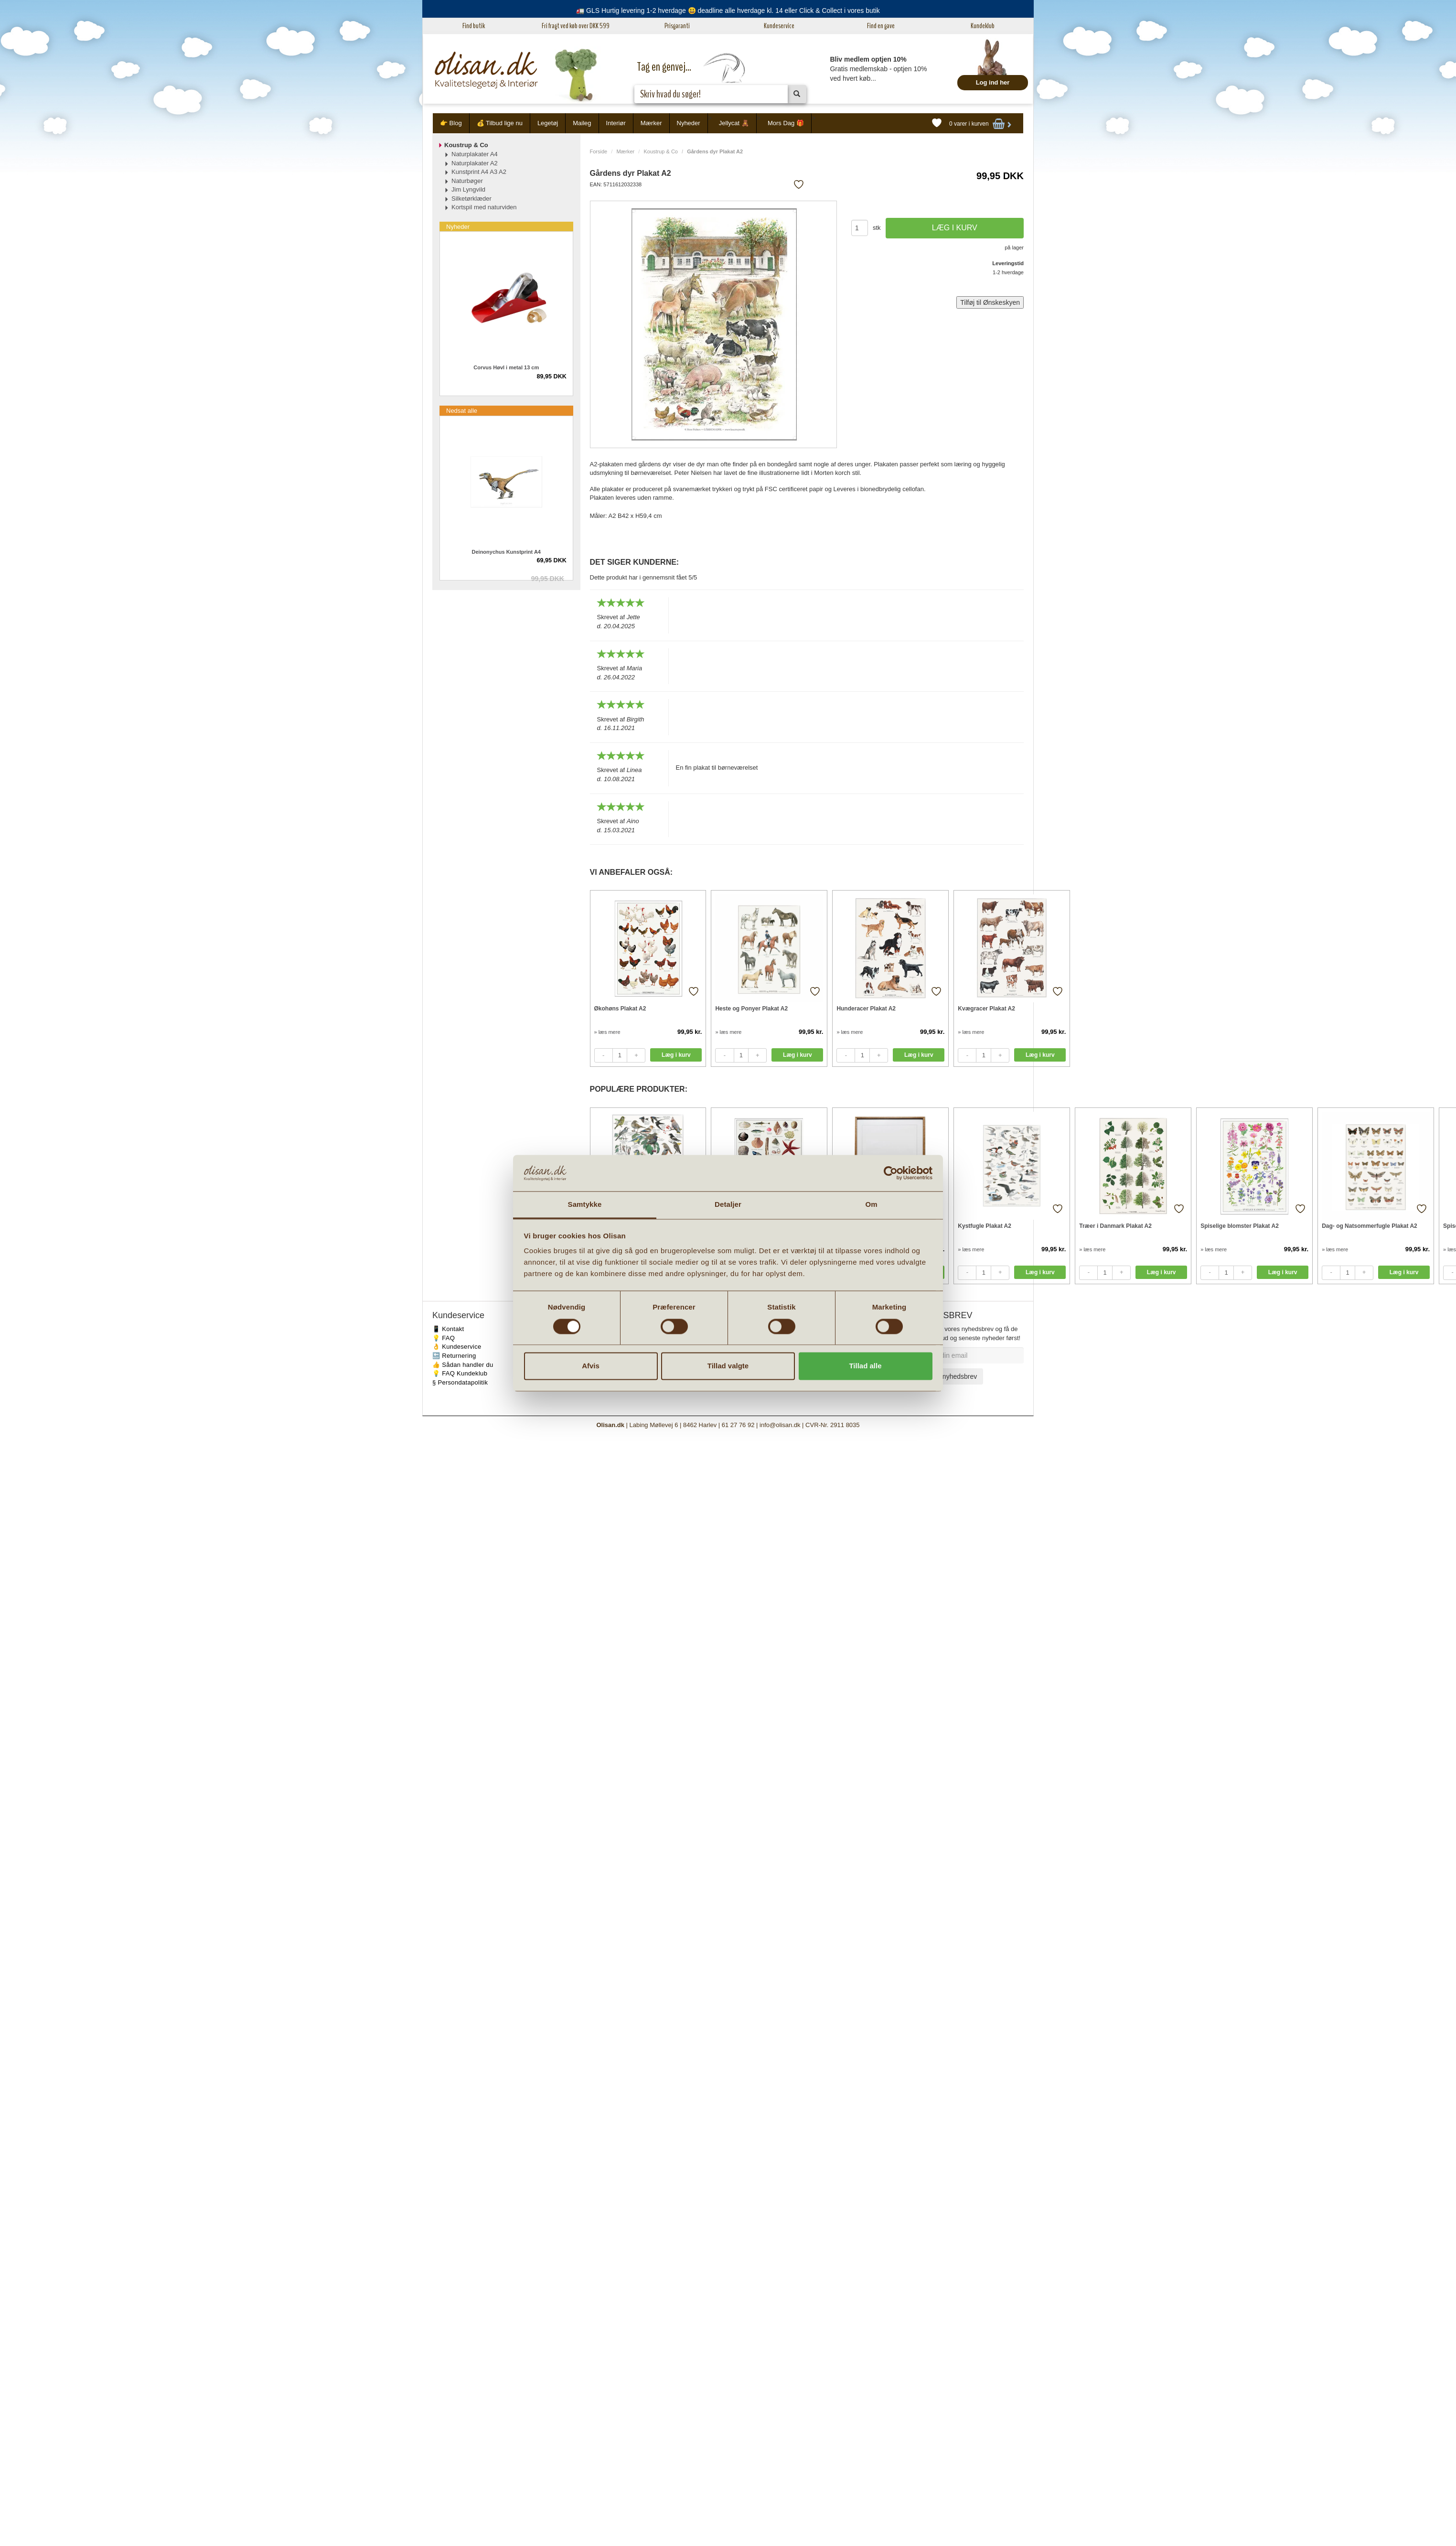 The image size is (1456, 2546). Describe the element at coordinates (547, 123) in the screenshot. I see `Legetøj` at that location.